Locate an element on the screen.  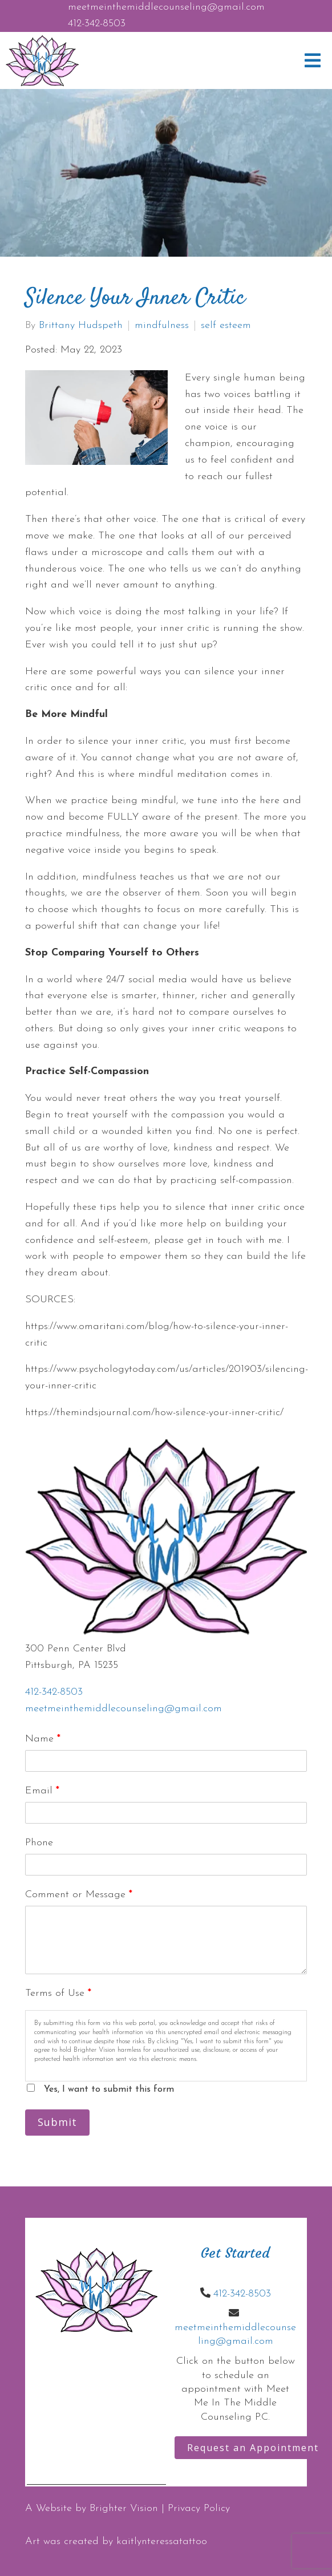
Brittany Hudspeth is located at coordinates (81, 326).